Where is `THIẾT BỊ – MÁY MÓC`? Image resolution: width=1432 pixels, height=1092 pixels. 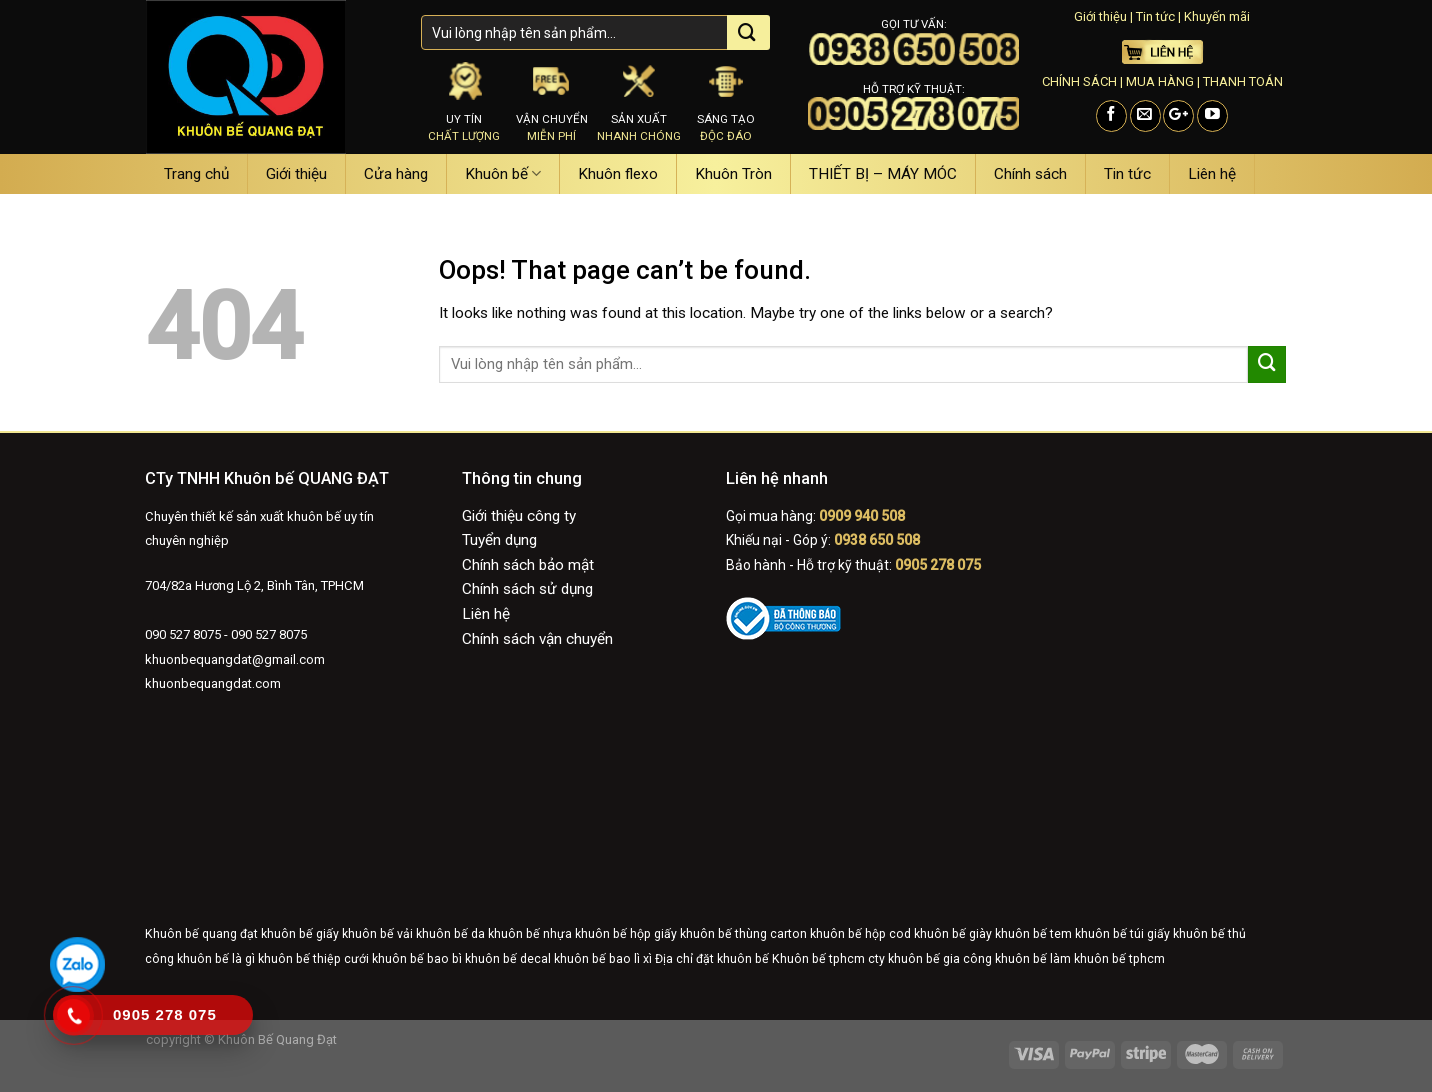
THIẾT BỊ – MÁY MÓC is located at coordinates (883, 174).